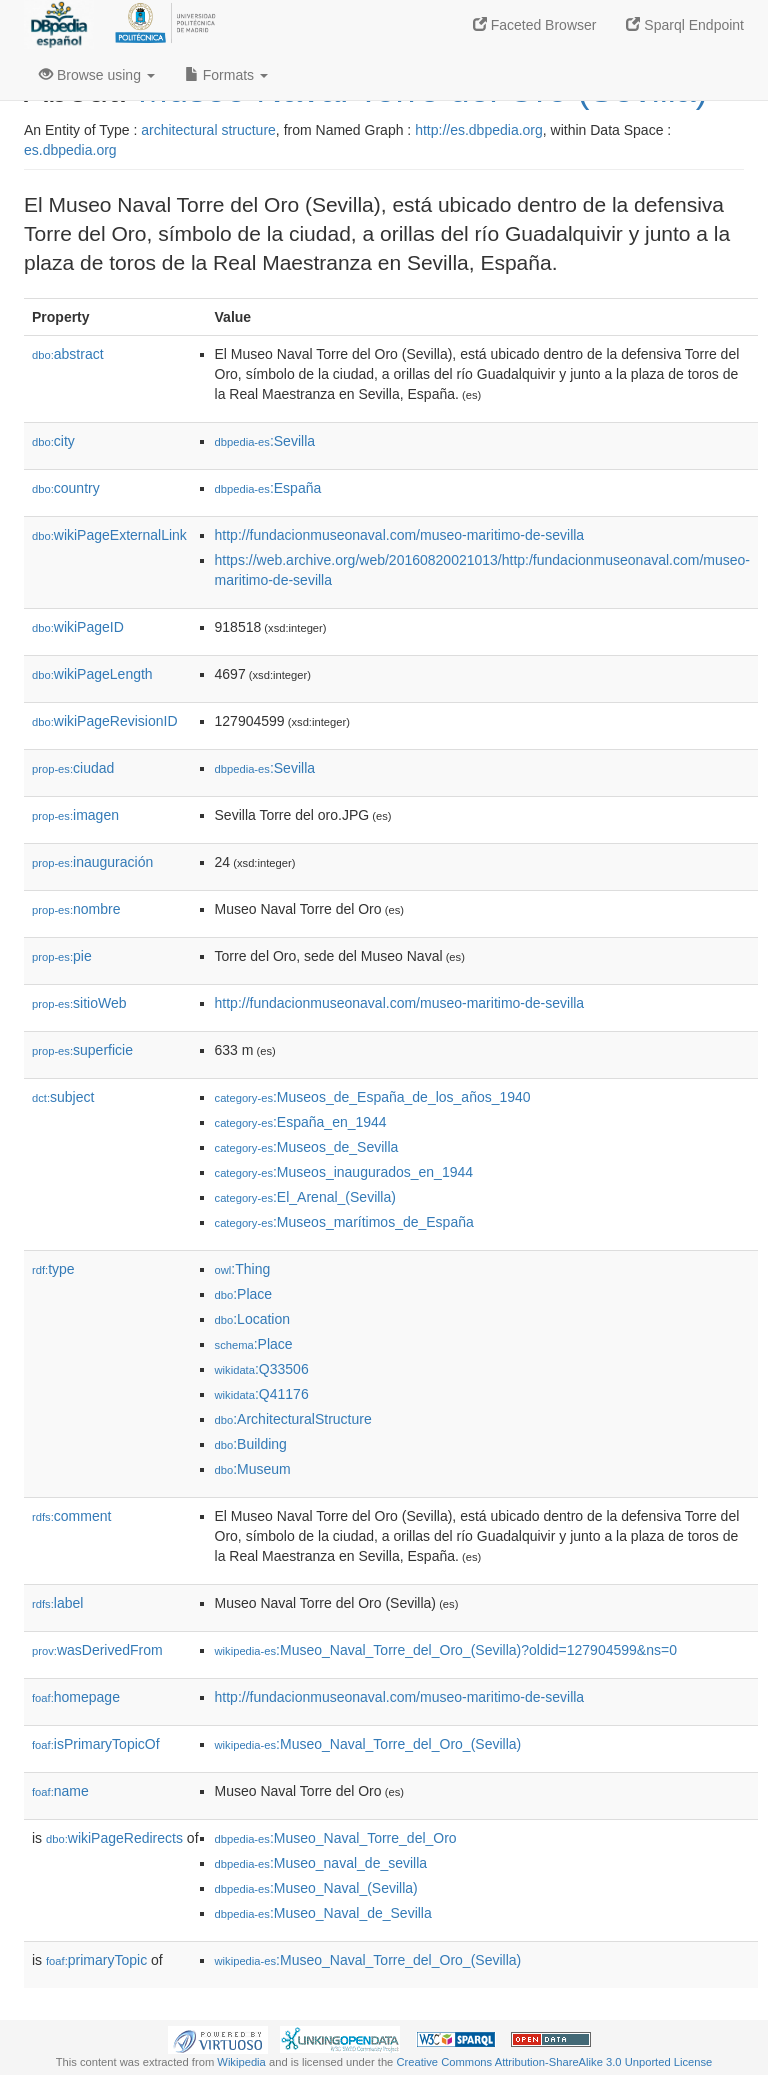  I want to click on name, so click(60, 1791).